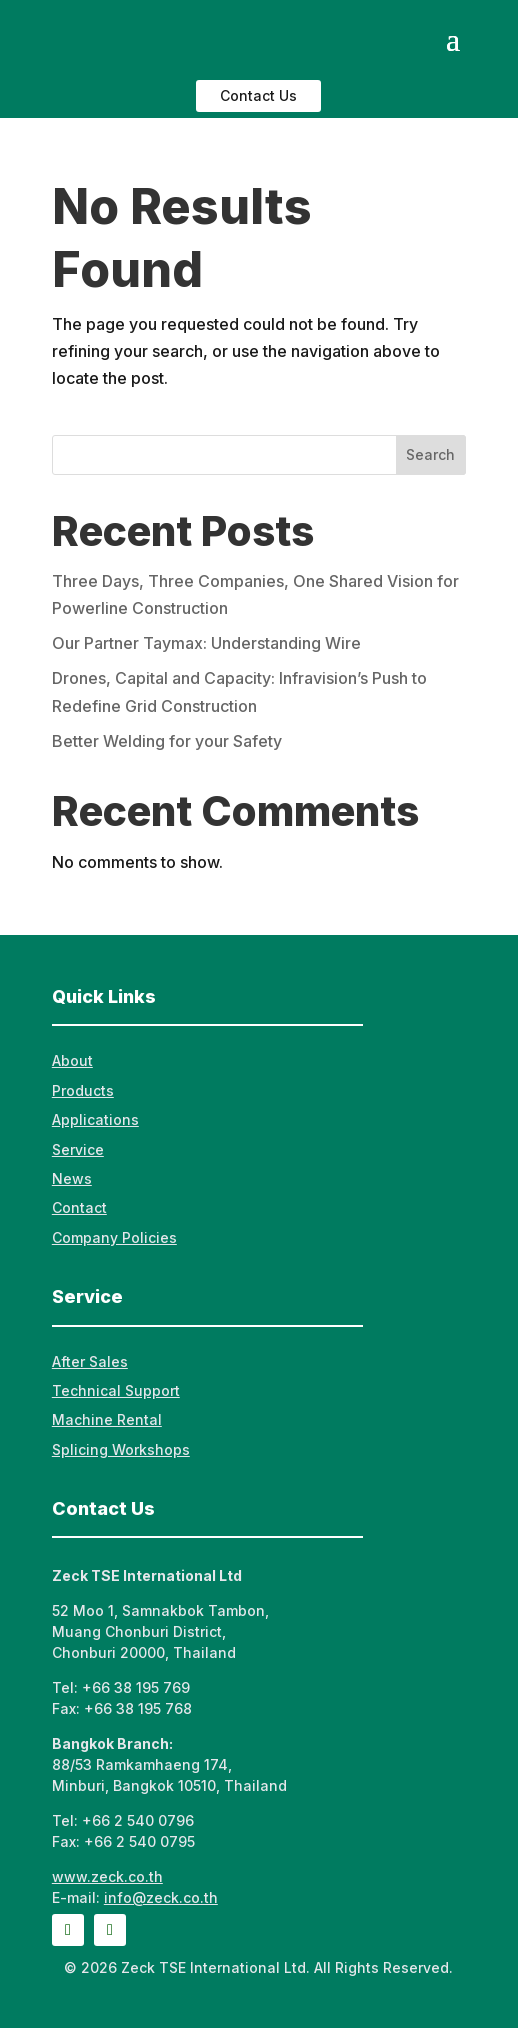 The width and height of the screenshot is (518, 2028). Describe the element at coordinates (161, 1897) in the screenshot. I see `info@zeck.co.th` at that location.